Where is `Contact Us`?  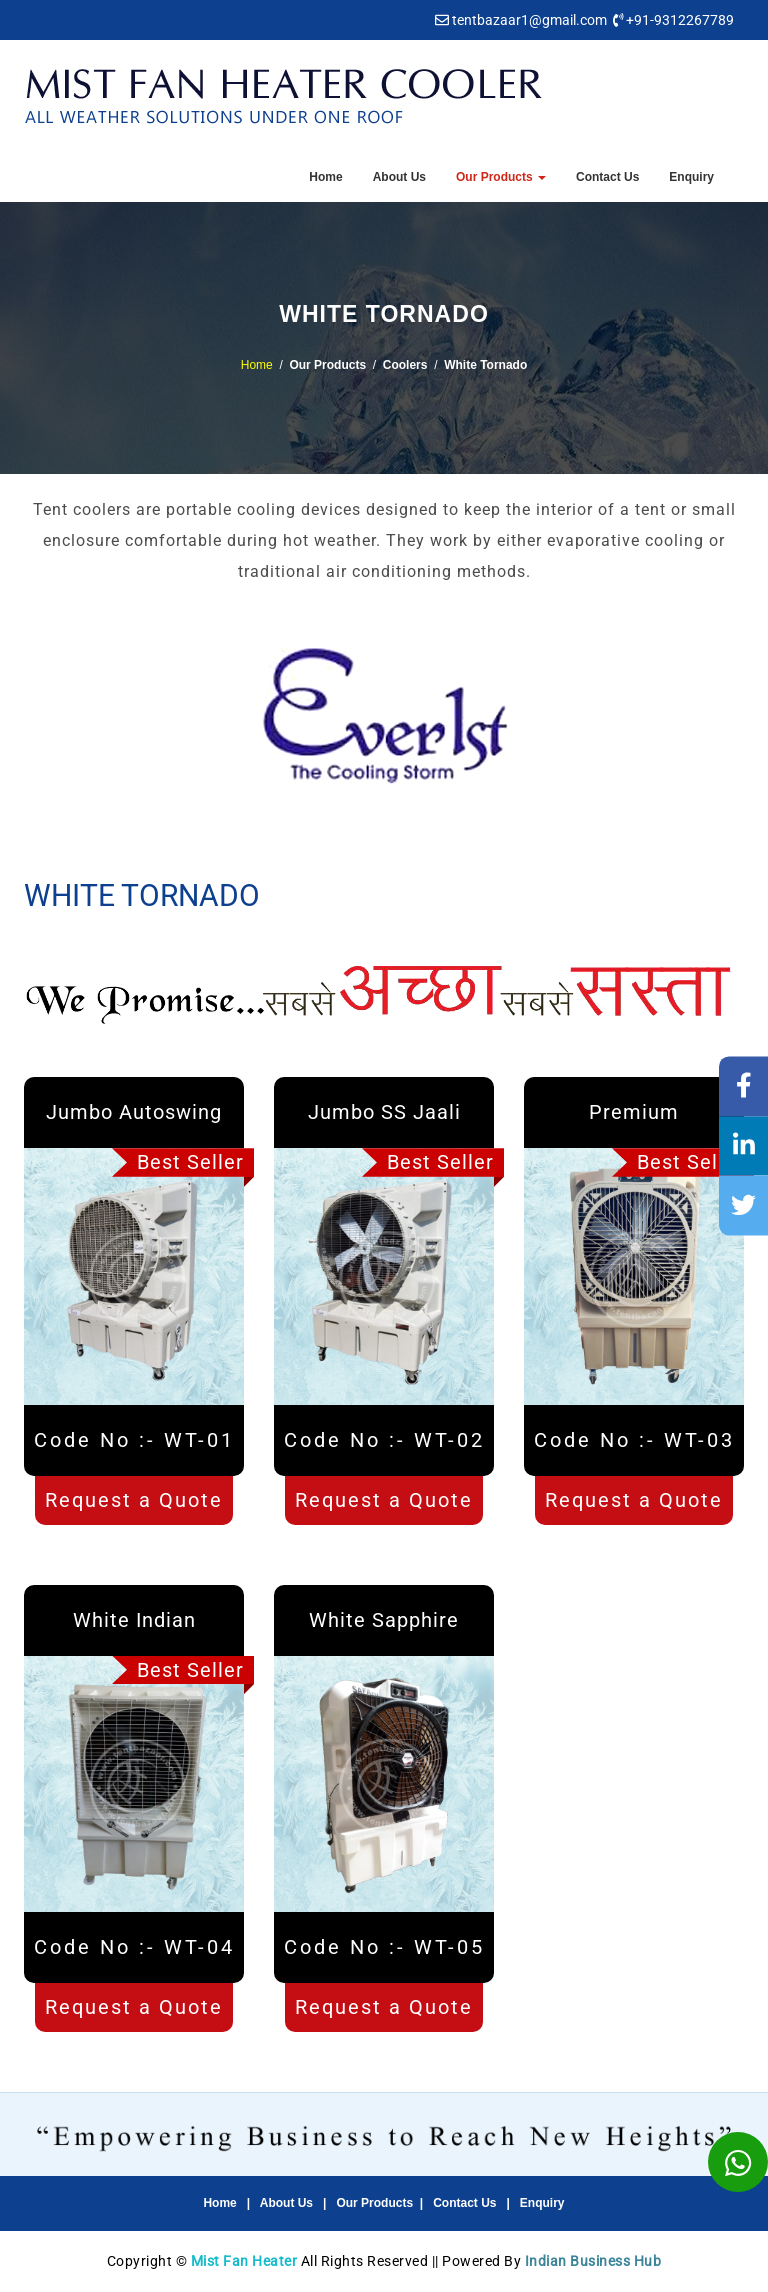 Contact Us is located at coordinates (607, 177).